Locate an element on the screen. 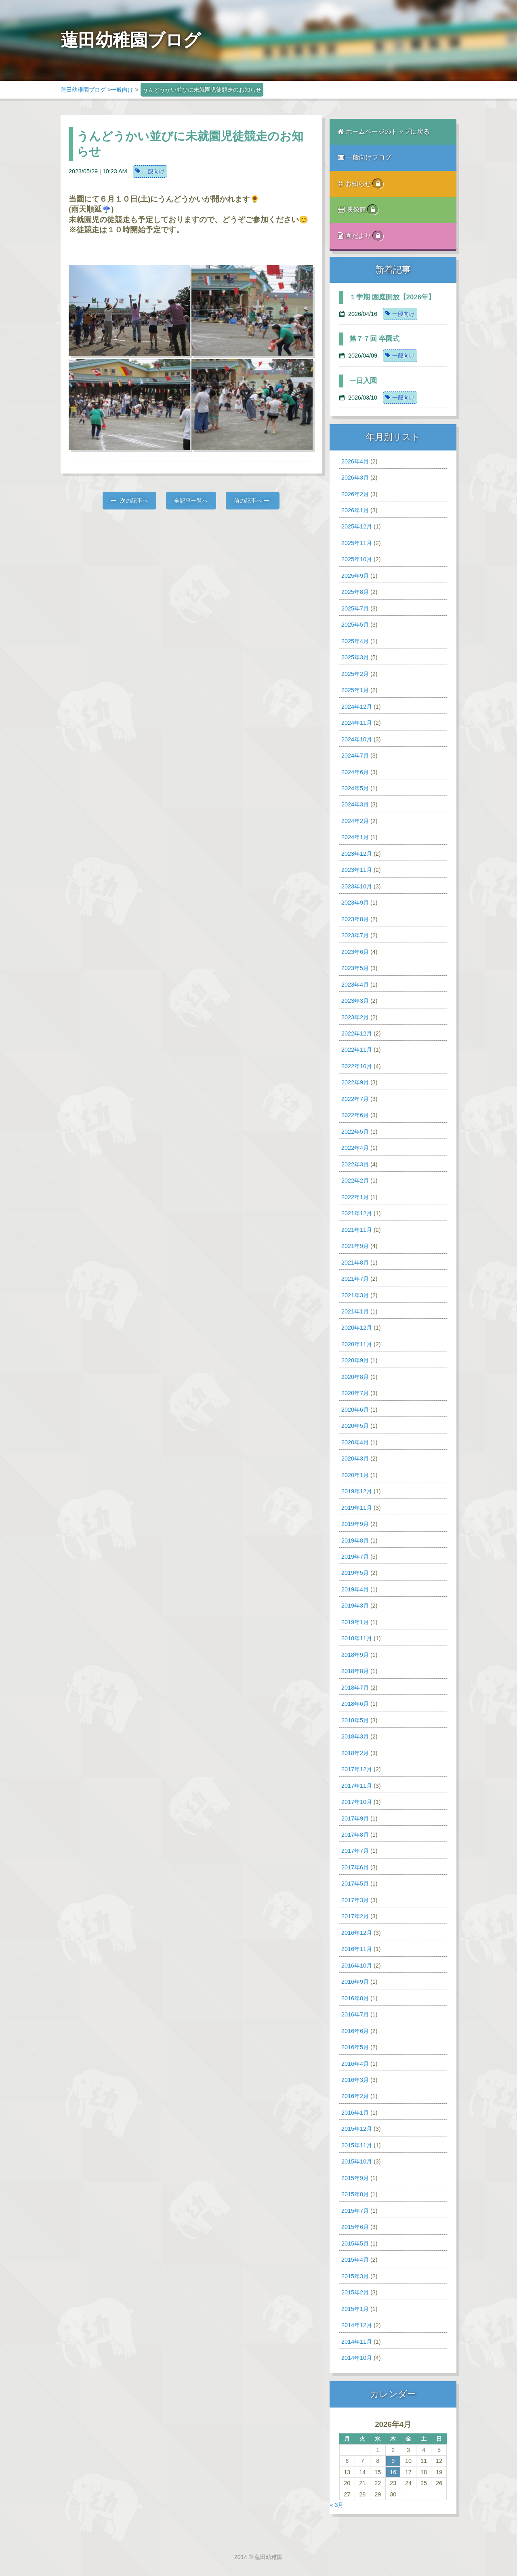 This screenshot has height=2576, width=517. 2016年6月 is located at coordinates (355, 2031).